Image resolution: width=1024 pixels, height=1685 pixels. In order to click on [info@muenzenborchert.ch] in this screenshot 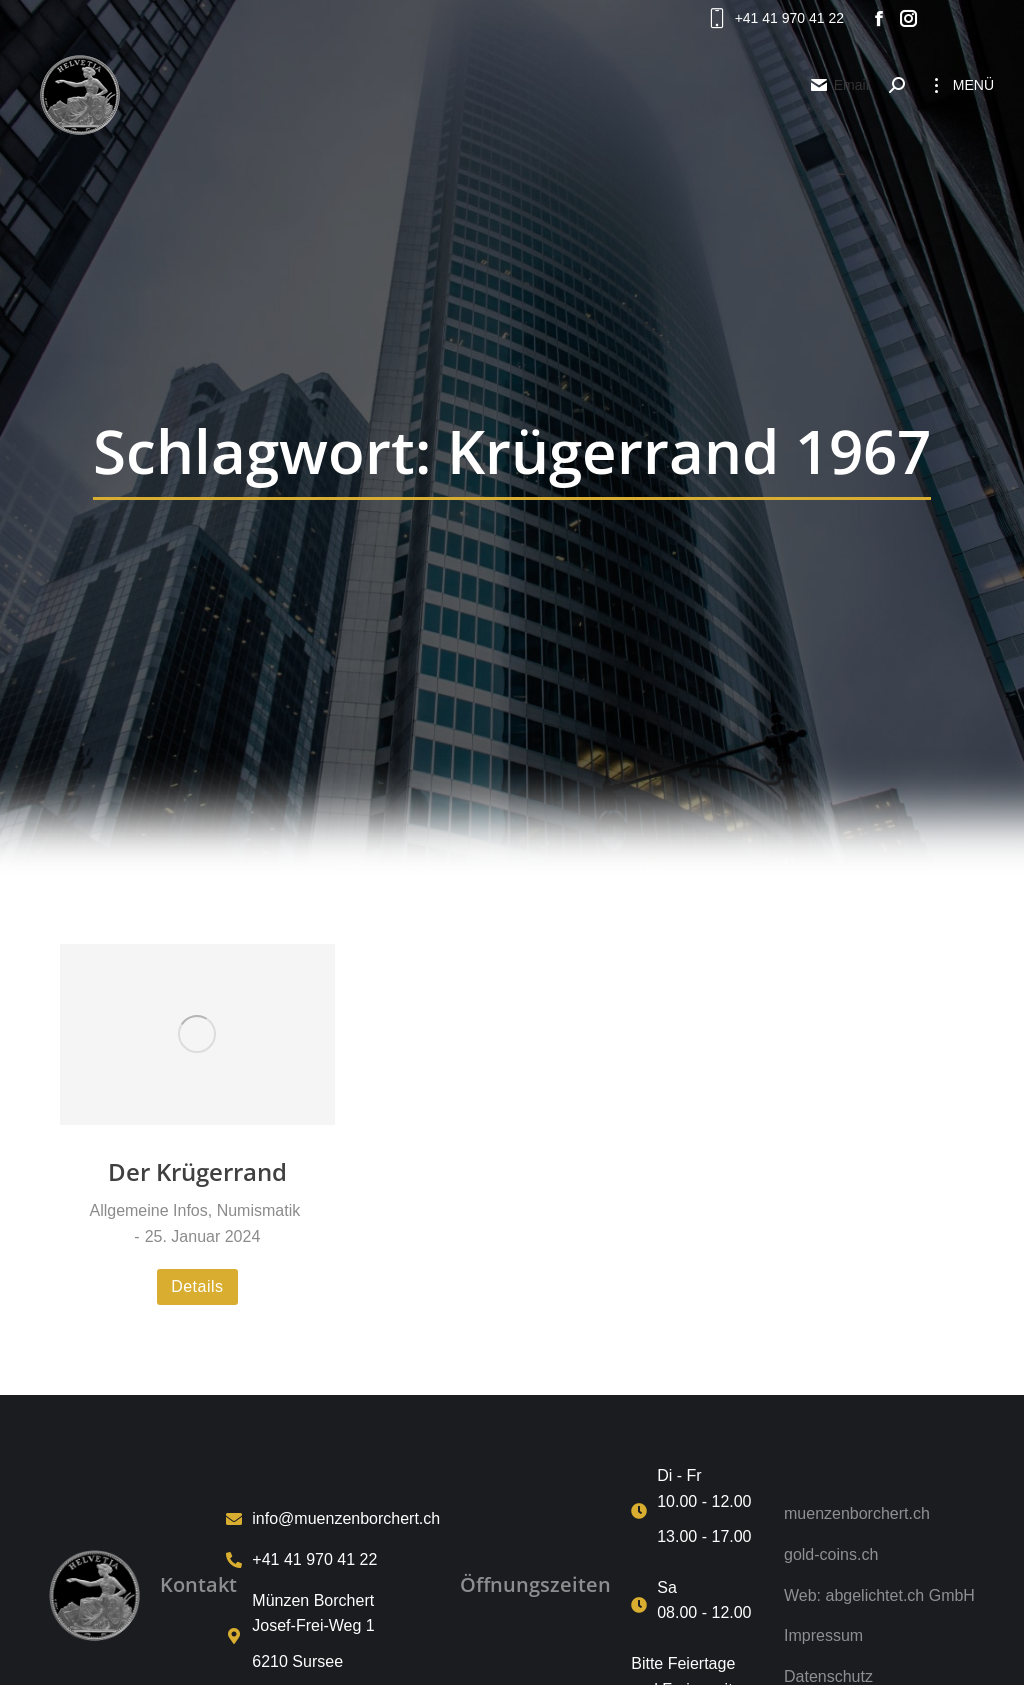, I will do `click(333, 1519)`.